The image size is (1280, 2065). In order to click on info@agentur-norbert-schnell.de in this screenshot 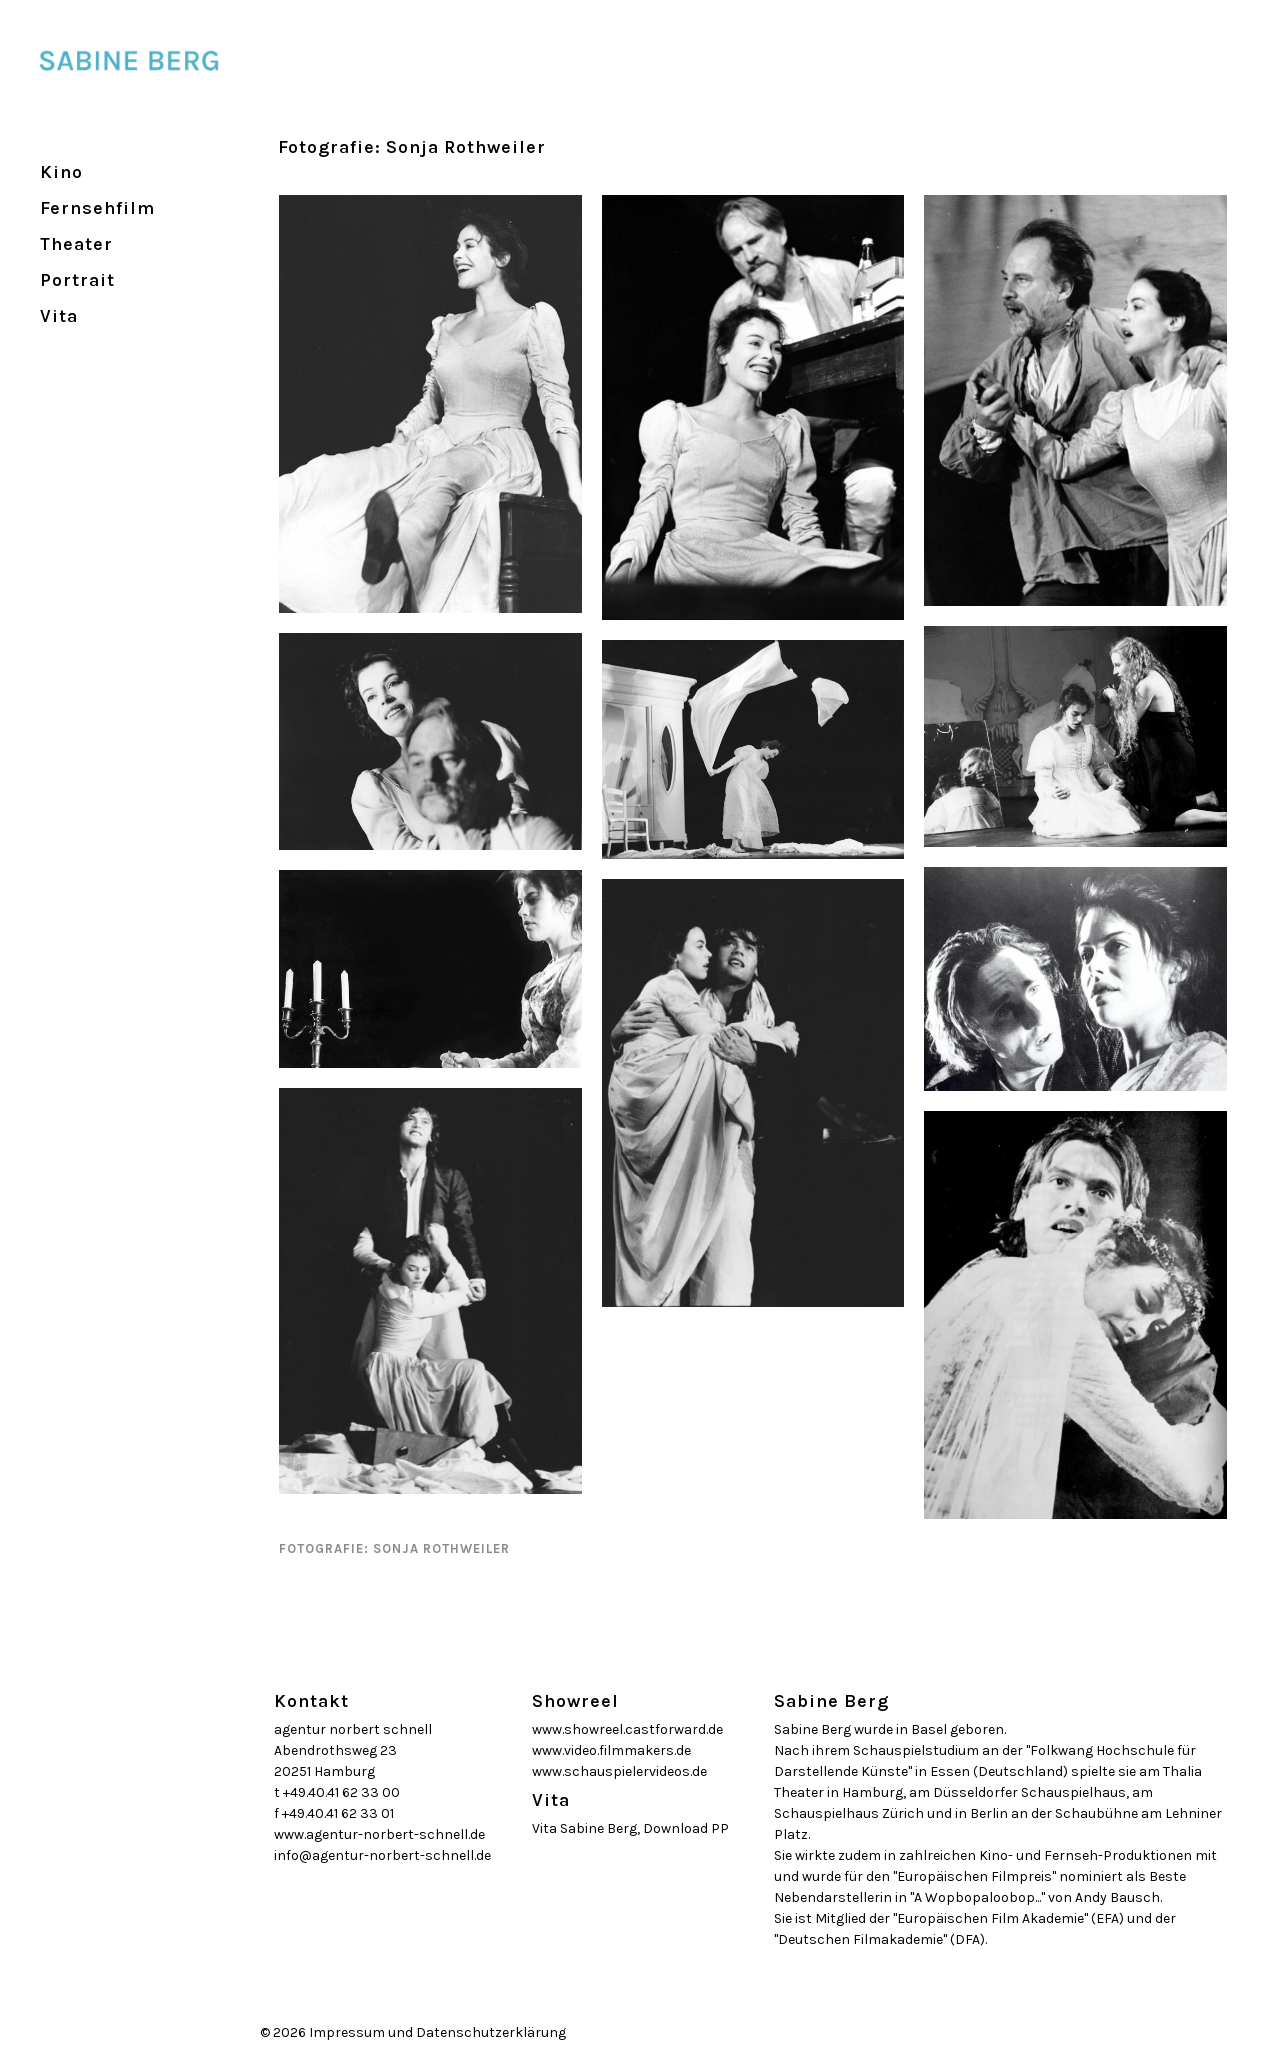, I will do `click(382, 1855)`.